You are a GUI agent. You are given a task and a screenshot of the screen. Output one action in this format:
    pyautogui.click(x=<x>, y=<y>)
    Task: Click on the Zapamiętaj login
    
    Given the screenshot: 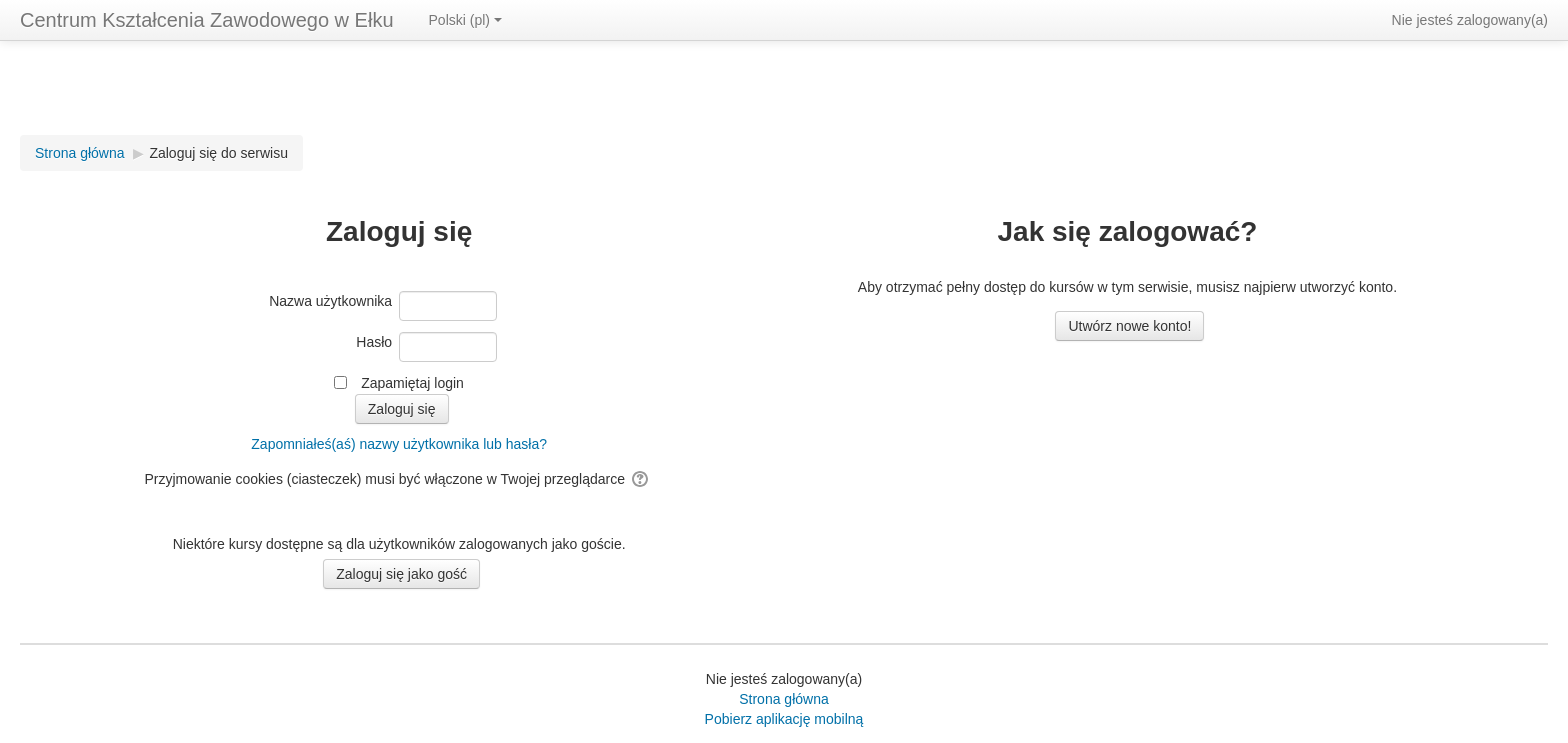 What is the action you would take?
    pyautogui.click(x=412, y=383)
    